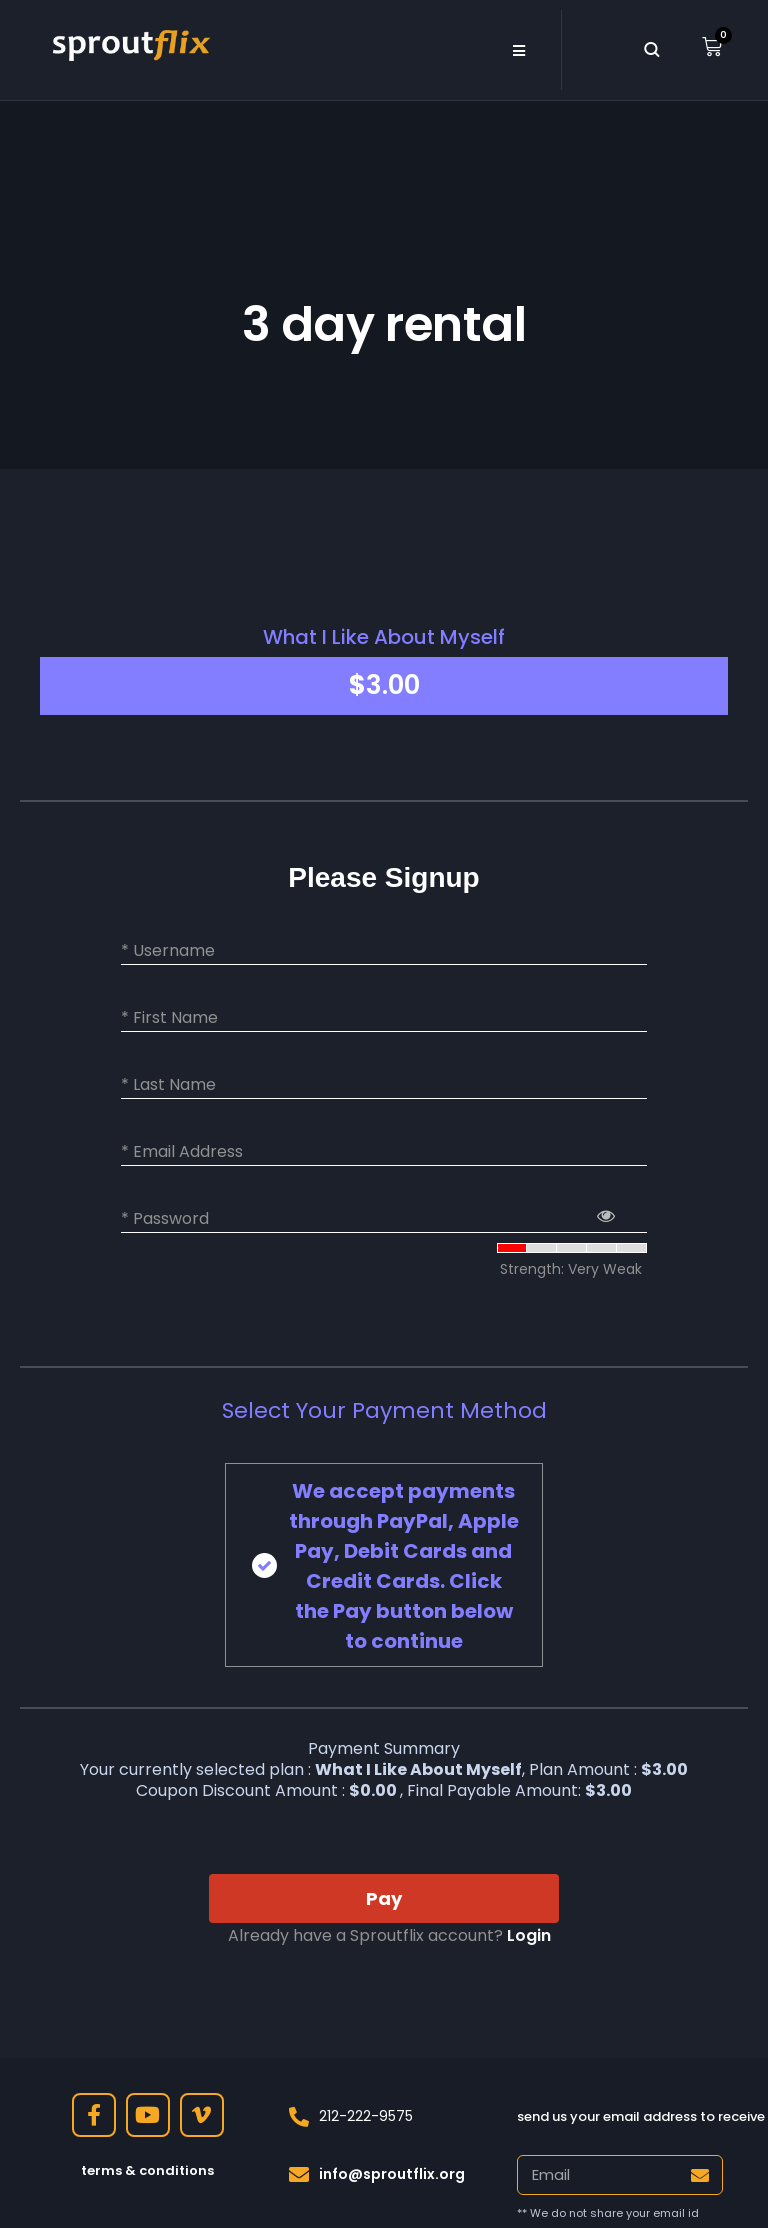  I want to click on terms & conditions, so click(147, 2170).